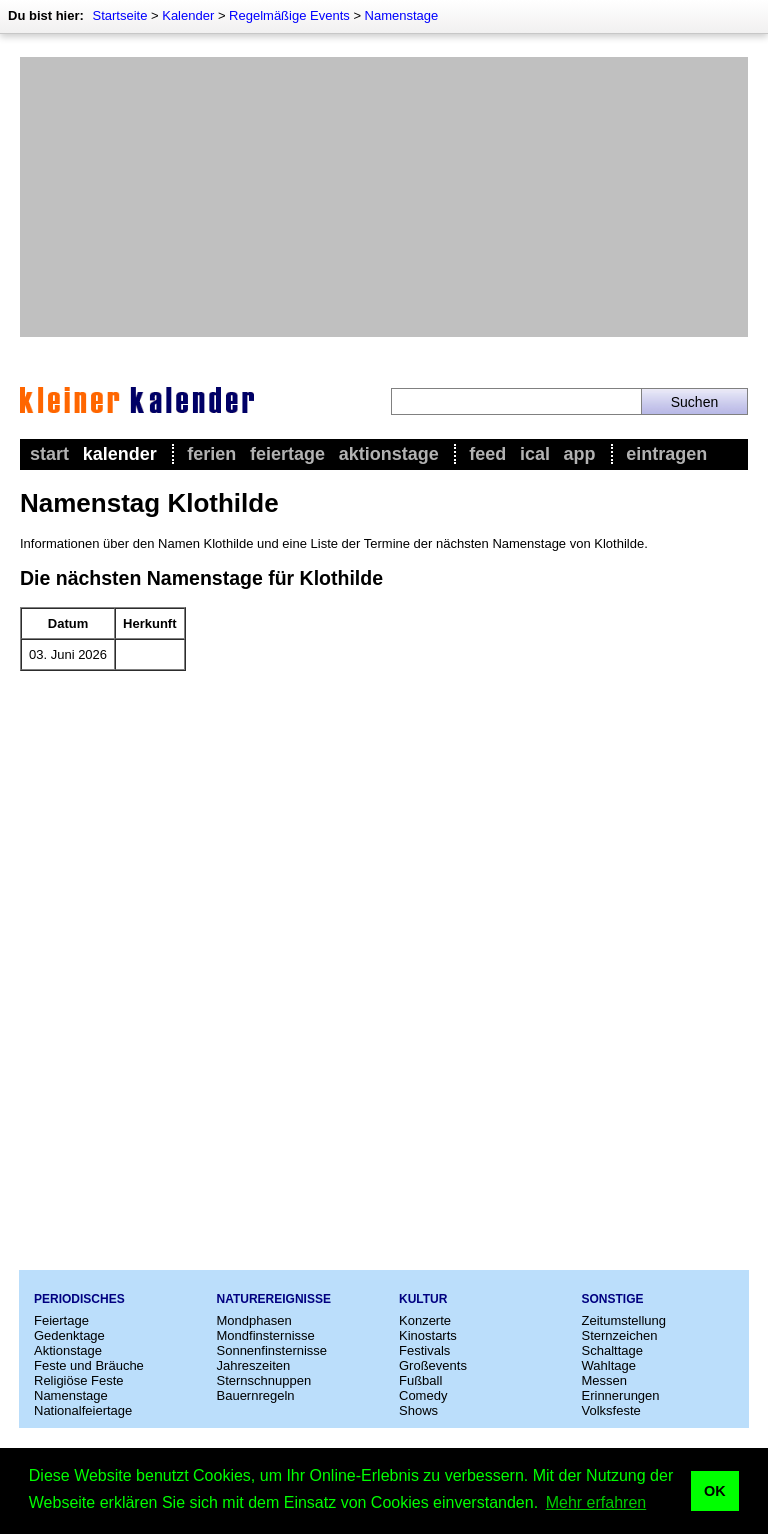 The image size is (768, 1534). I want to click on [Advertisement], so click(384, 197).